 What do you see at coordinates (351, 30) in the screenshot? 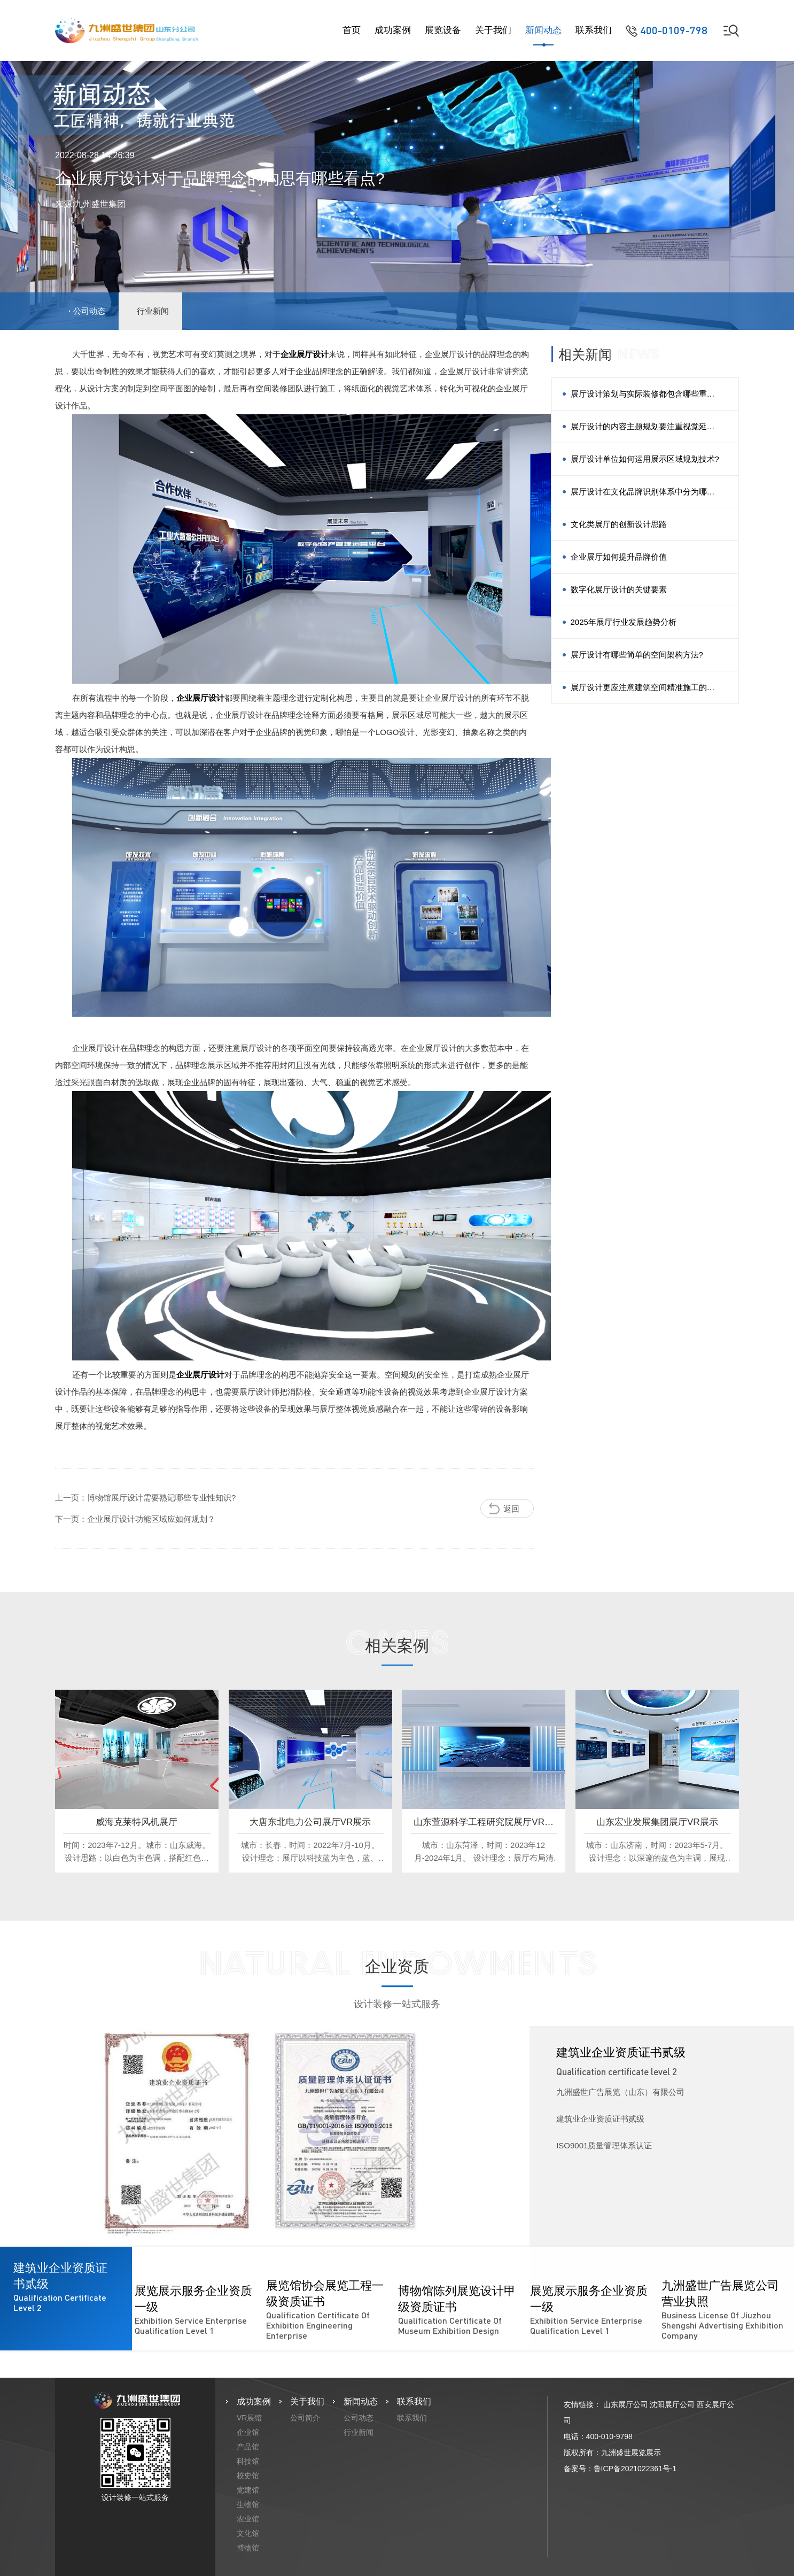
I see `首页` at bounding box center [351, 30].